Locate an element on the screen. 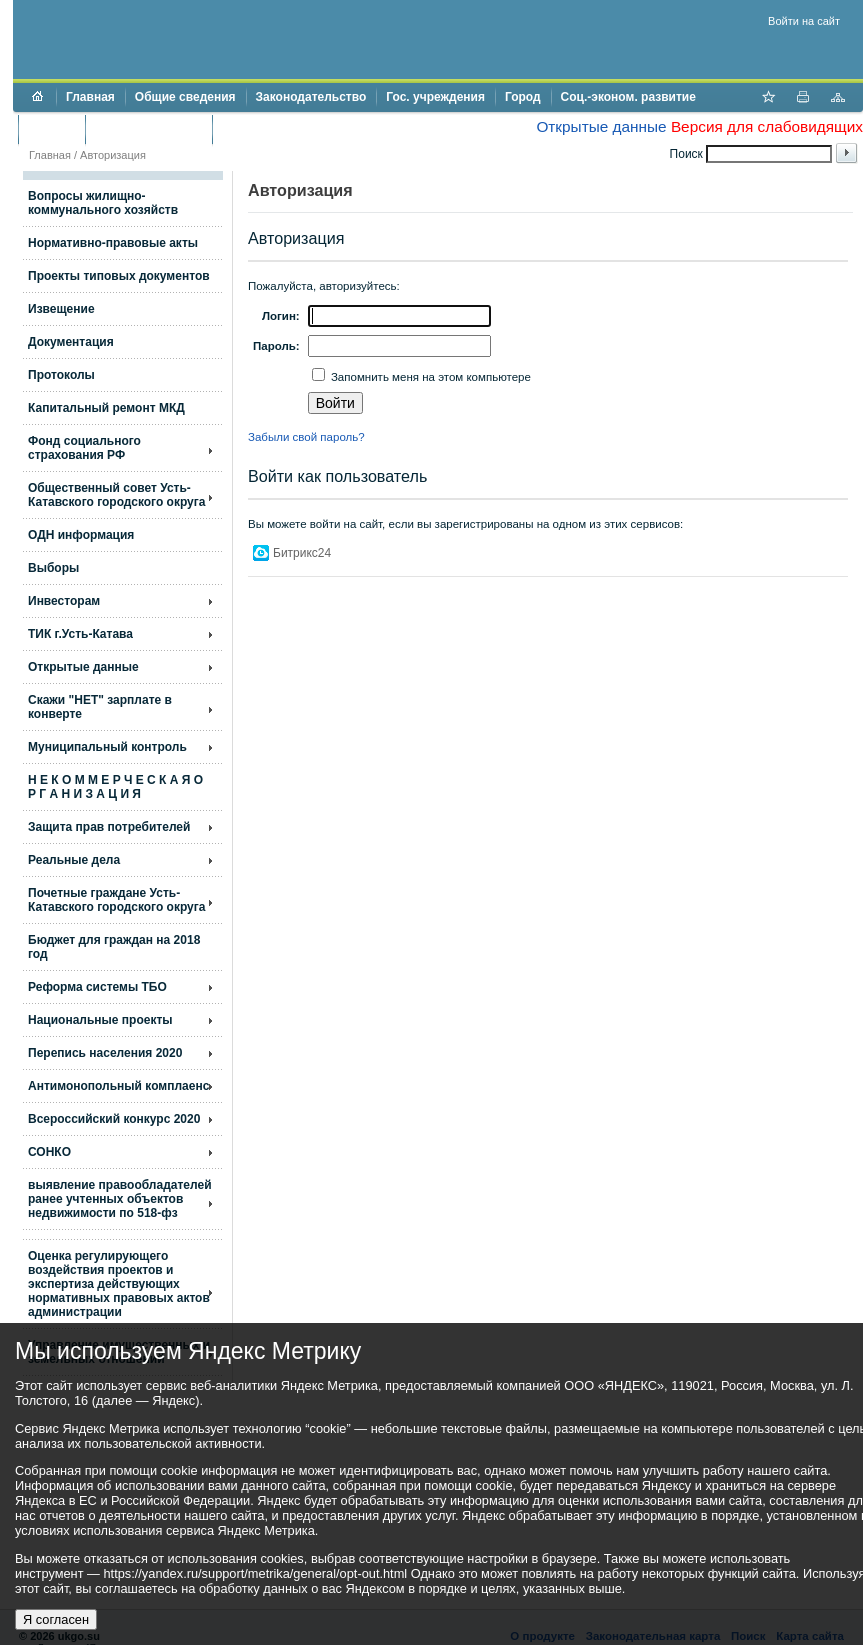  Документация is located at coordinates (71, 342).